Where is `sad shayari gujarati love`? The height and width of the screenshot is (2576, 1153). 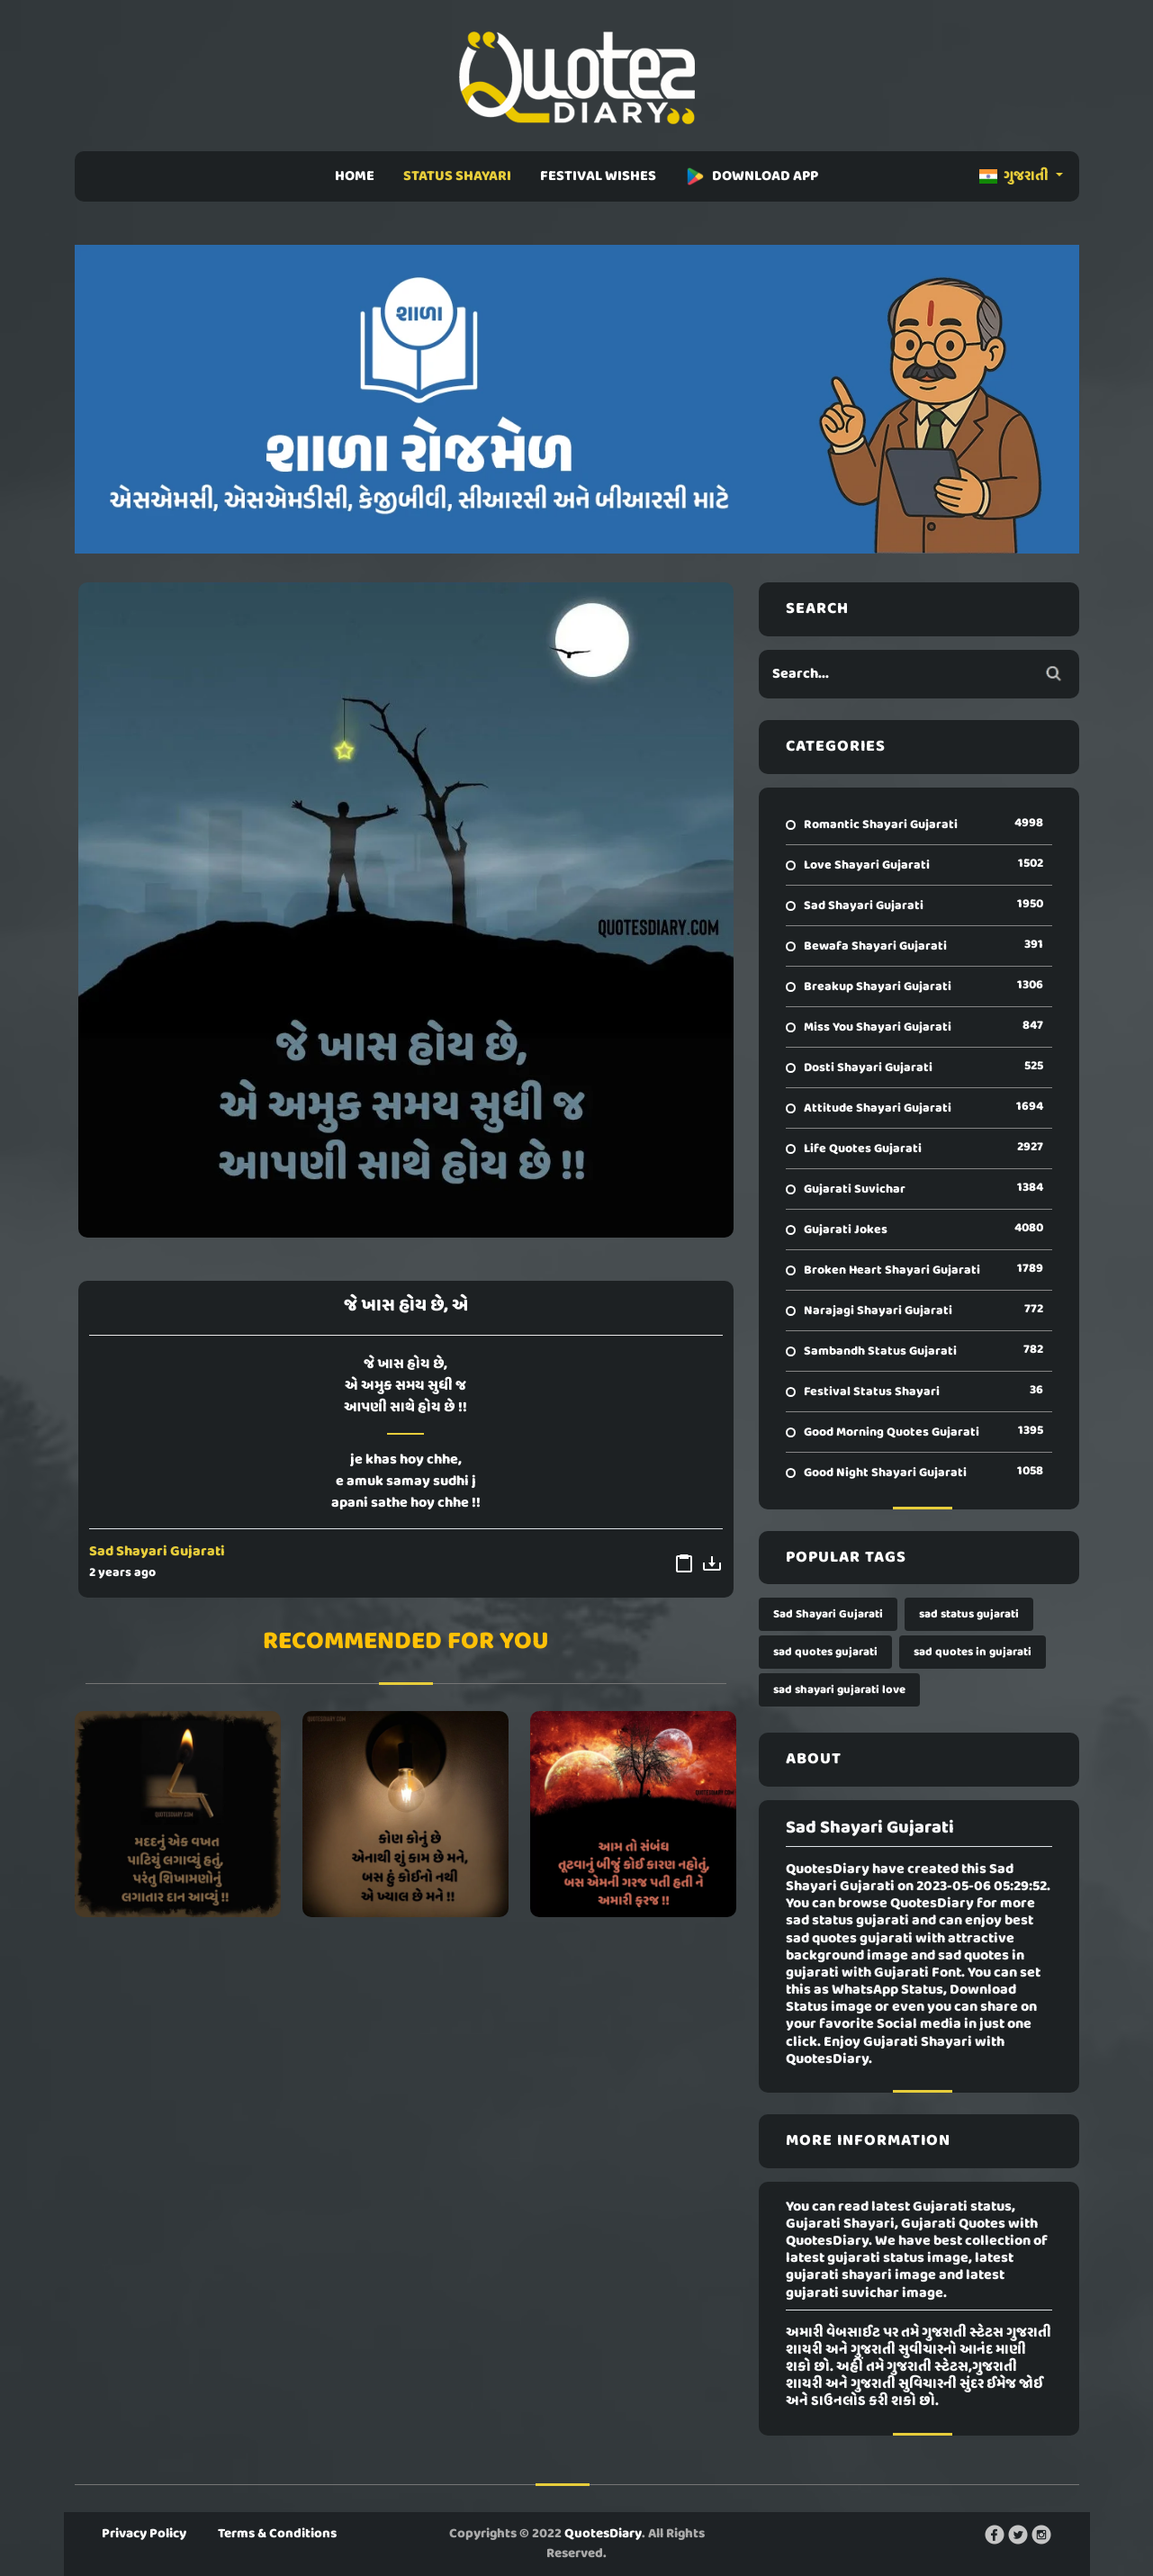
sad shayari gujarati love is located at coordinates (839, 1689).